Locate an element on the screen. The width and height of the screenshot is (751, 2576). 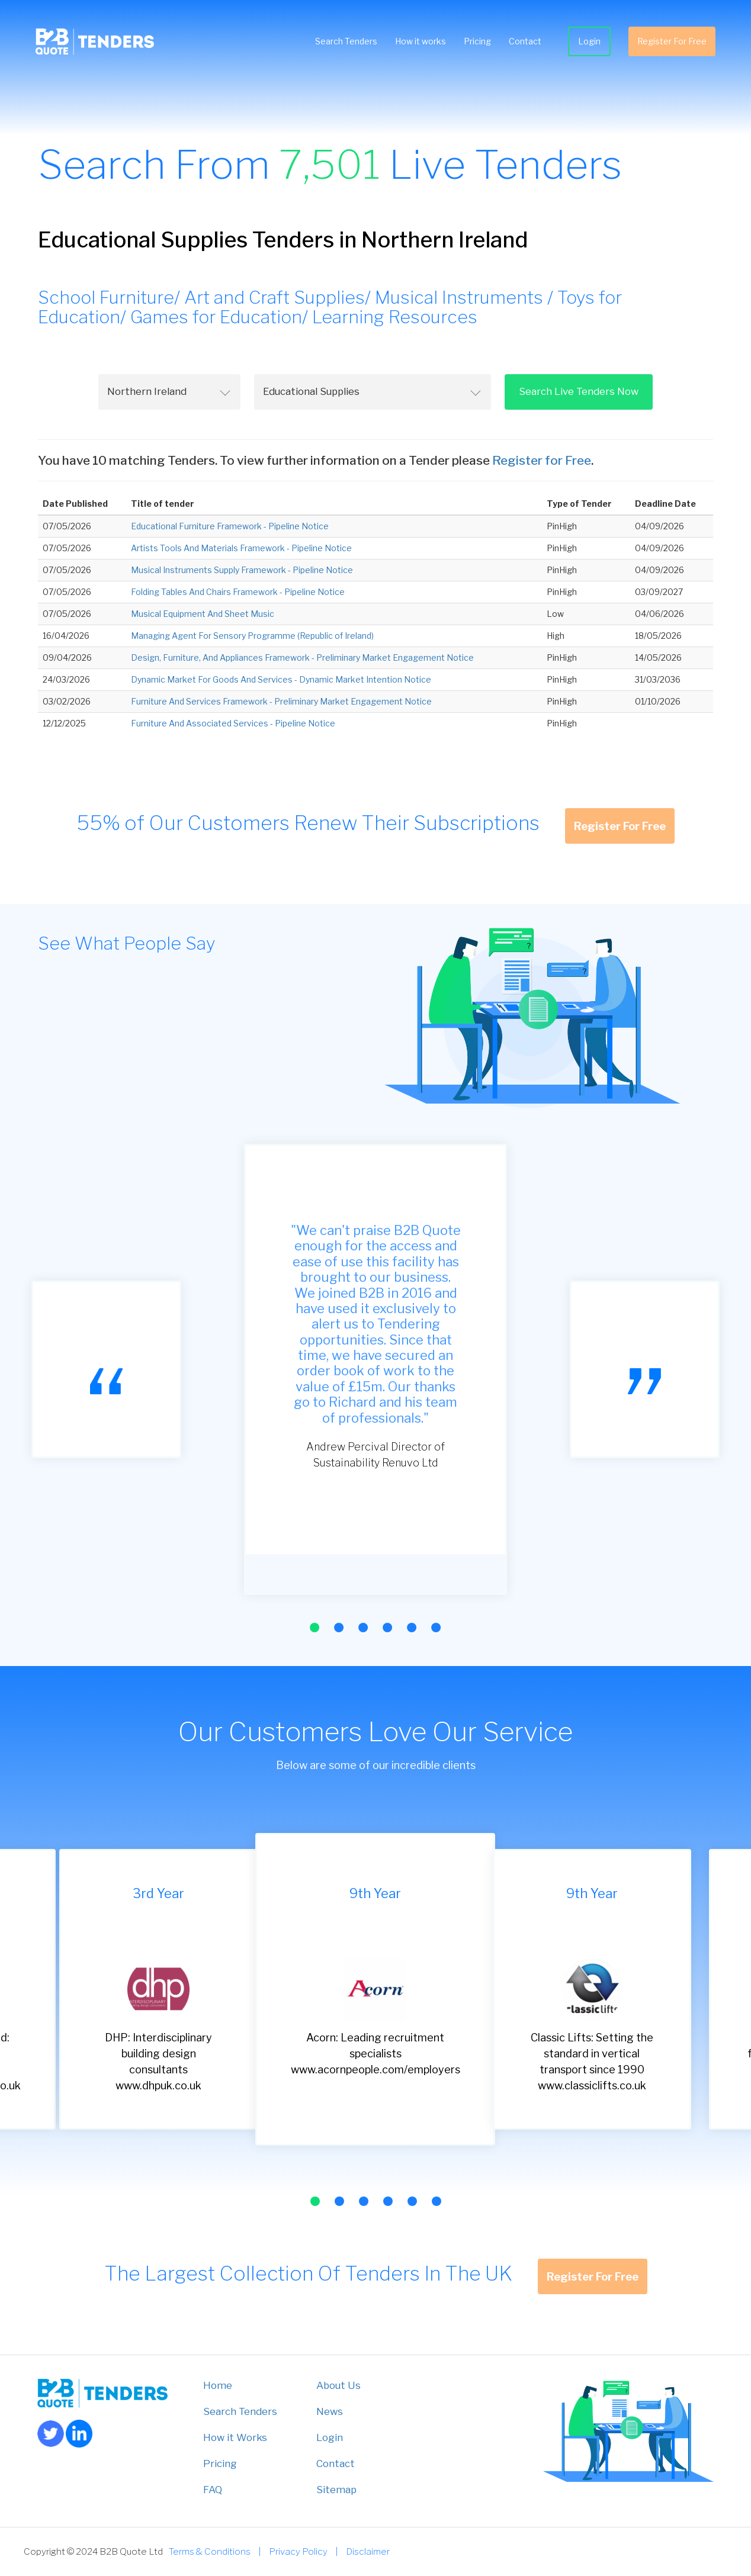
Managing Agent For Sensory Programme (Republic of Ireland) is located at coordinates (252, 636).